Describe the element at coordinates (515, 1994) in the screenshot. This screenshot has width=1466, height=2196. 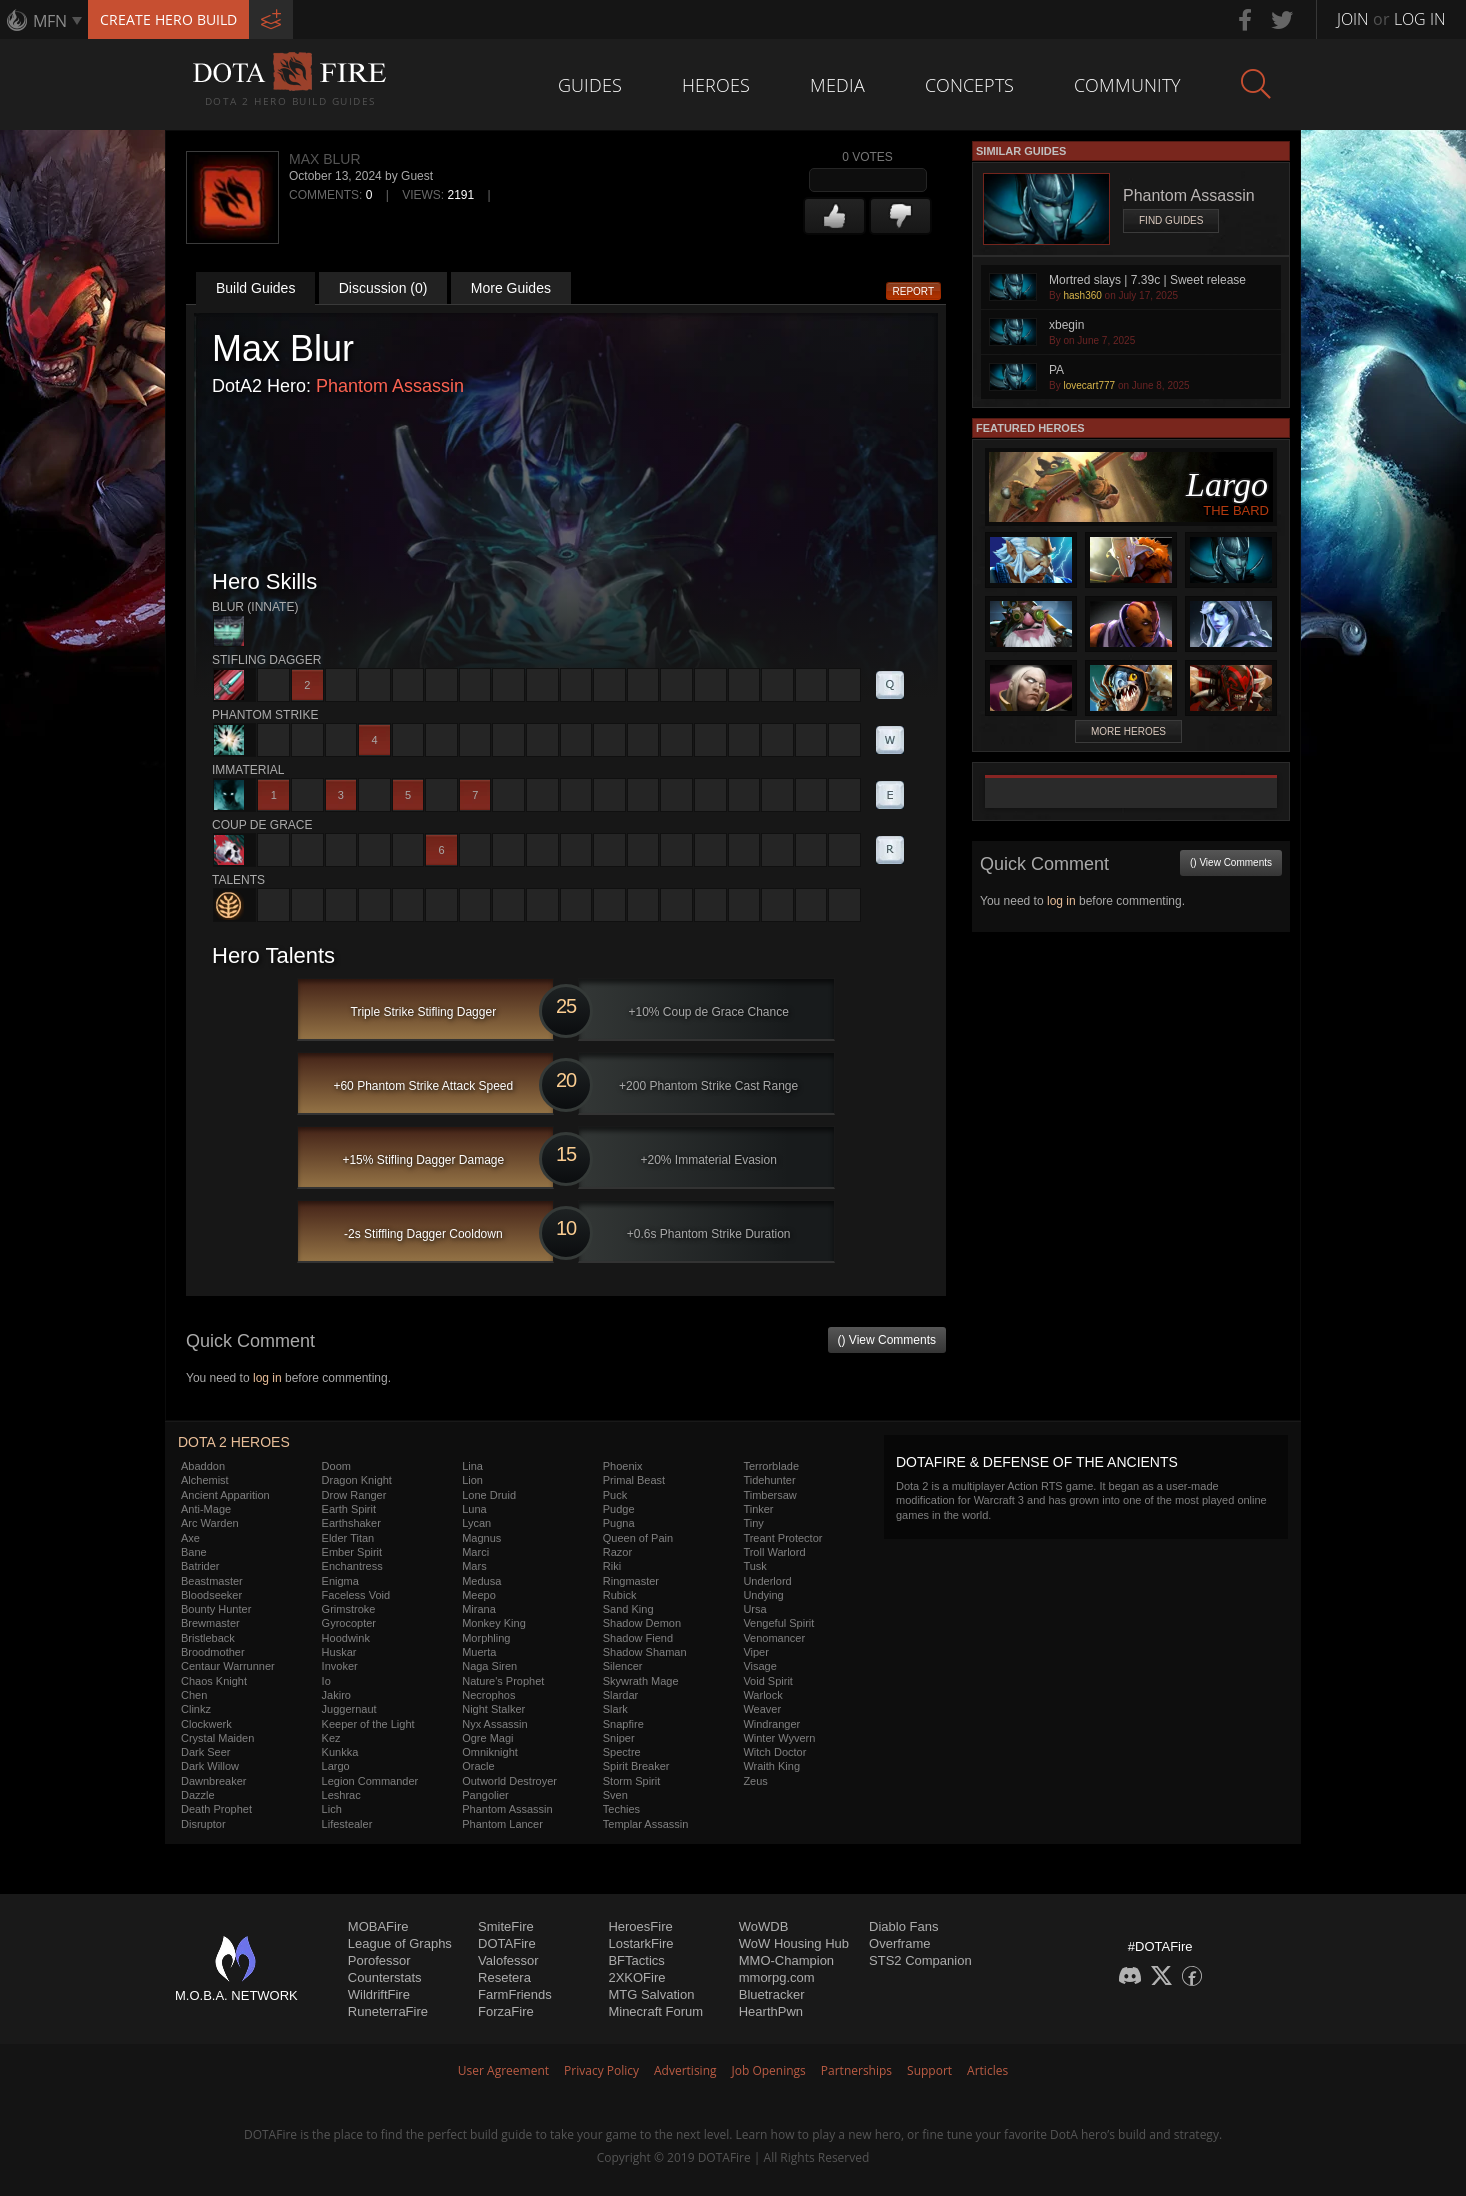
I see `FarmFriends` at that location.